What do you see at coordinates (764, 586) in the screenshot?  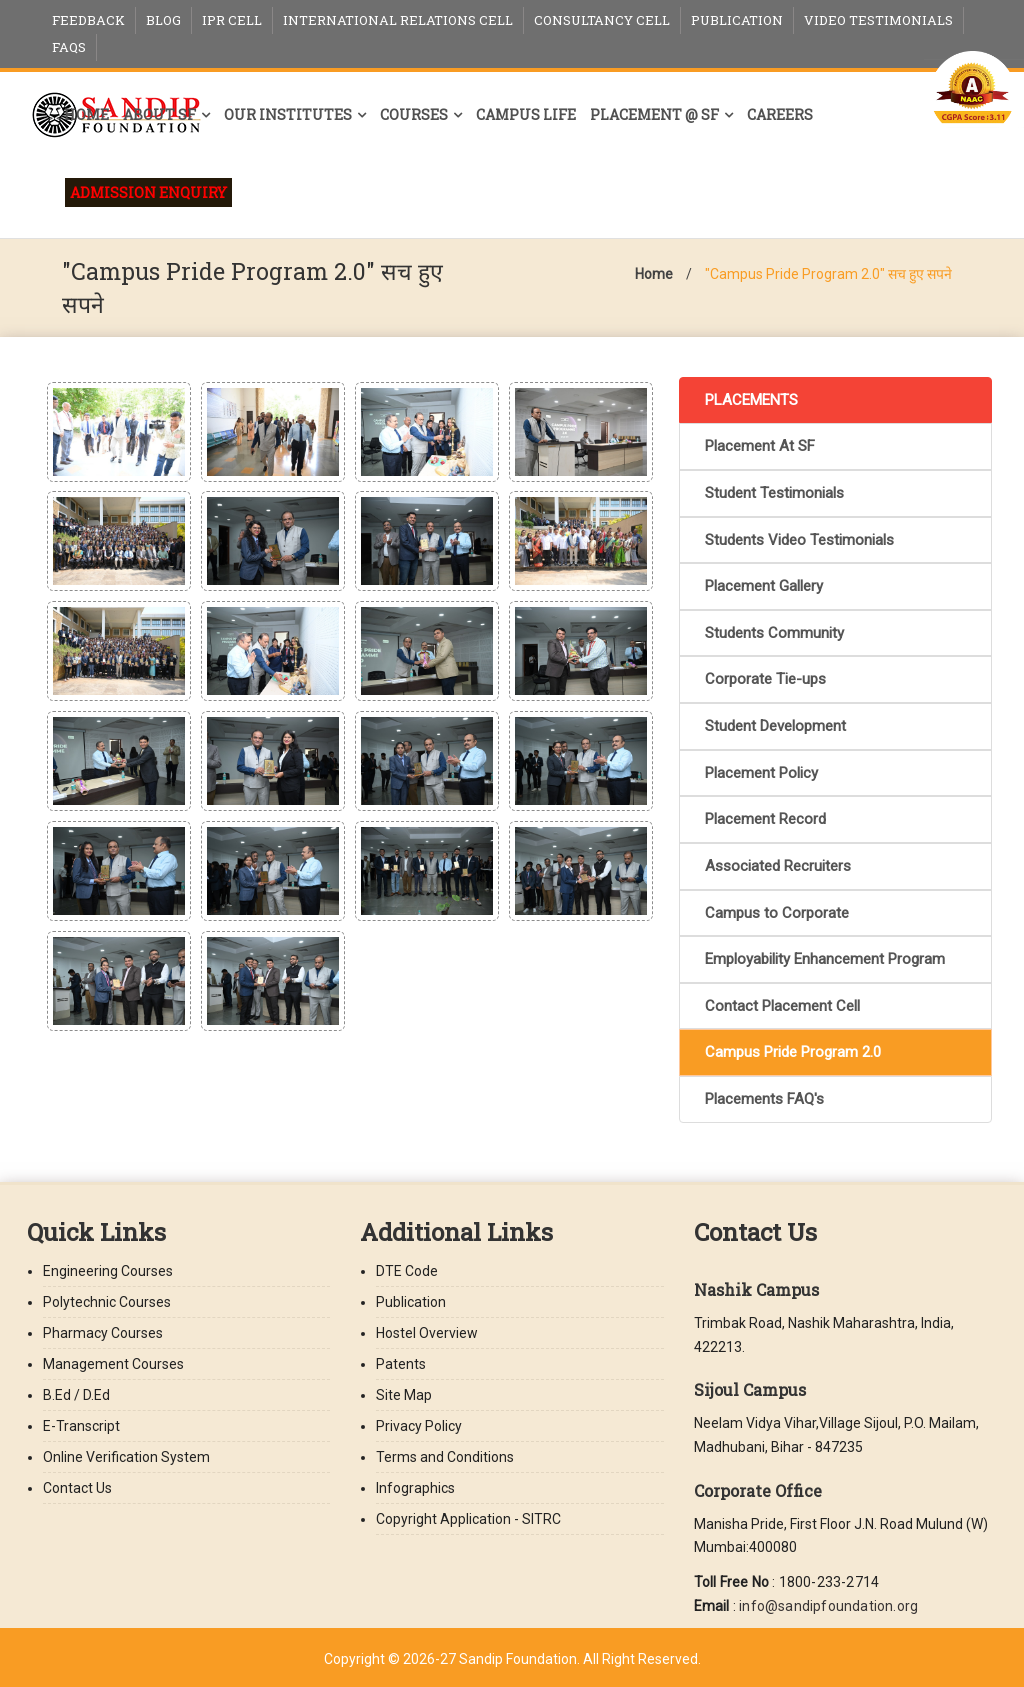 I see `Placement Gallery` at bounding box center [764, 586].